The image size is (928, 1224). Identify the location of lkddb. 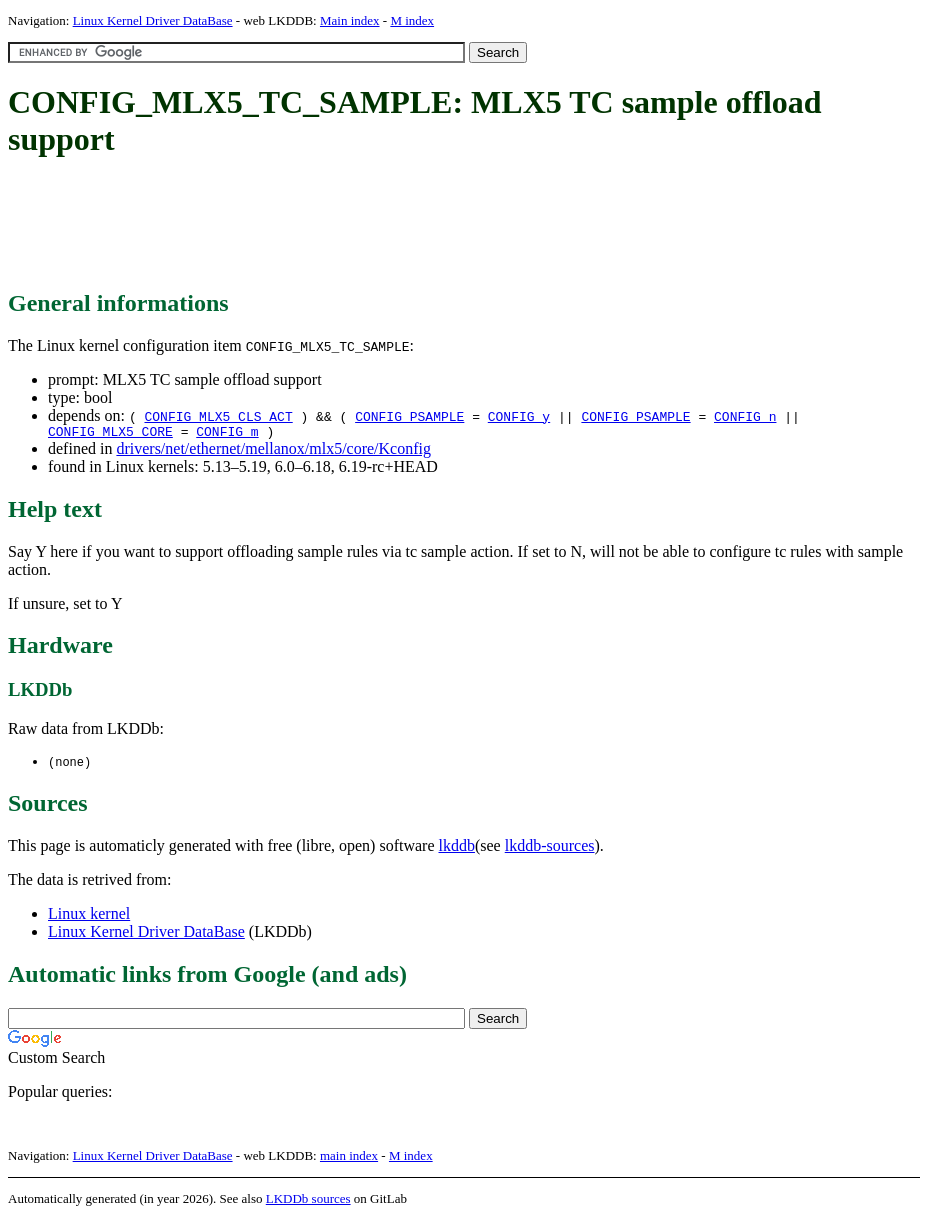
(457, 849).